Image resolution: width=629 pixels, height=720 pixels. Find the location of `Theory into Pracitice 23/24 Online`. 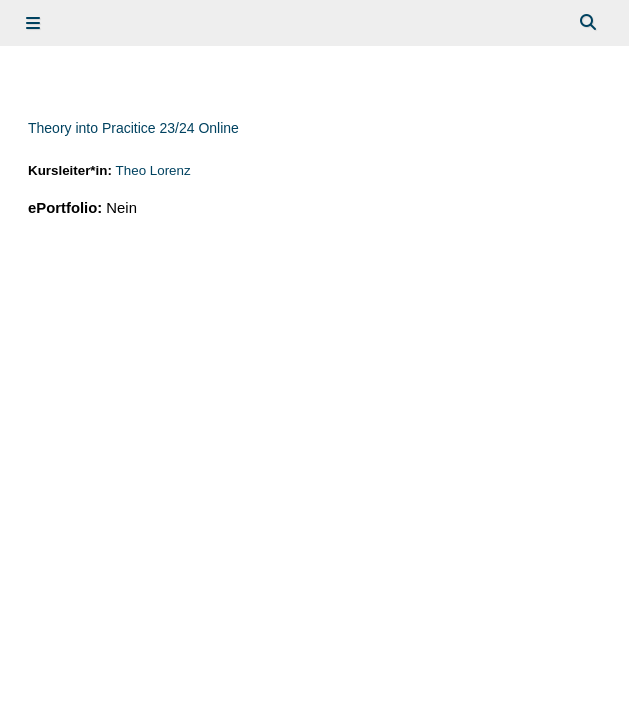

Theory into Pracitice 23/24 Online is located at coordinates (133, 128).